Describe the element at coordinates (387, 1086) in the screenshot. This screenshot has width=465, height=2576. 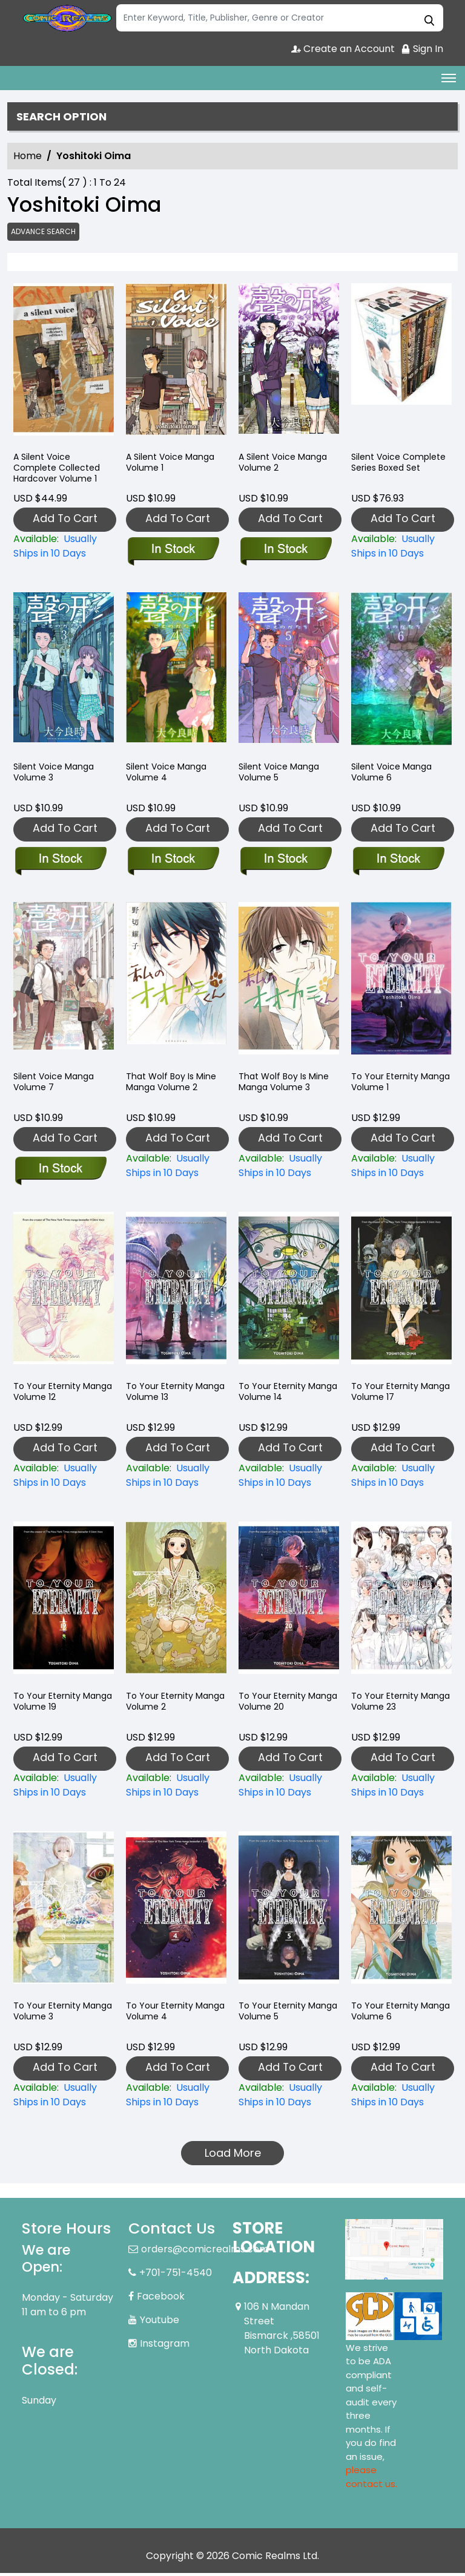
I see `To Your Eternity Manga Volume 1 [to-your-eternity-graphic-novel-volume-1]` at that location.